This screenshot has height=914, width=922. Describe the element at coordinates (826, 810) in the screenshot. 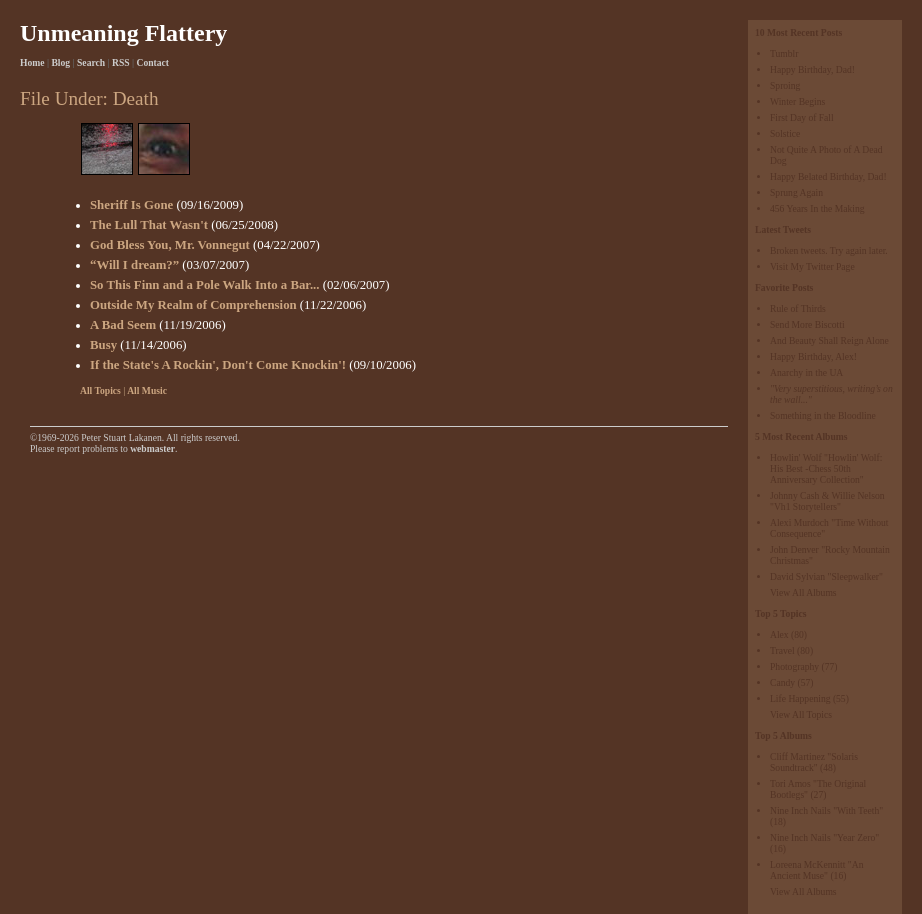

I see `Nine Inch Nails "With Teeth"` at that location.